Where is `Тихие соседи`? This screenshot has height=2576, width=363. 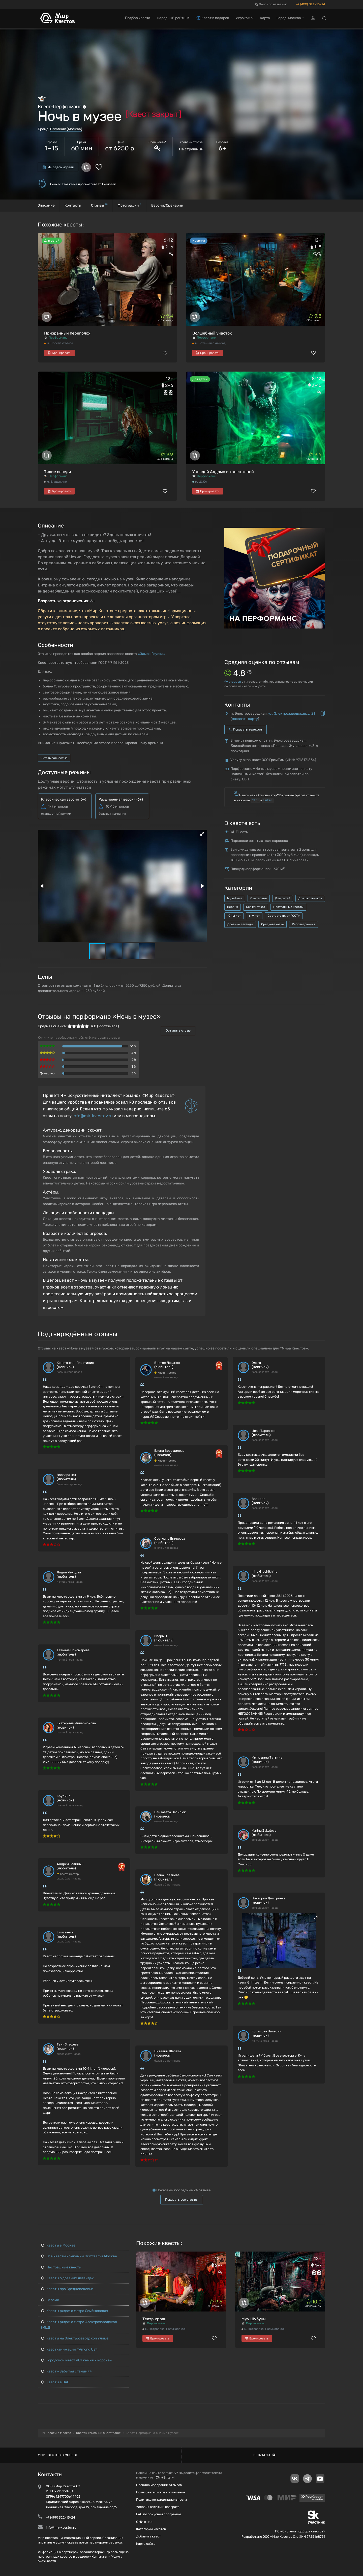 Тихие соседи is located at coordinates (57, 471).